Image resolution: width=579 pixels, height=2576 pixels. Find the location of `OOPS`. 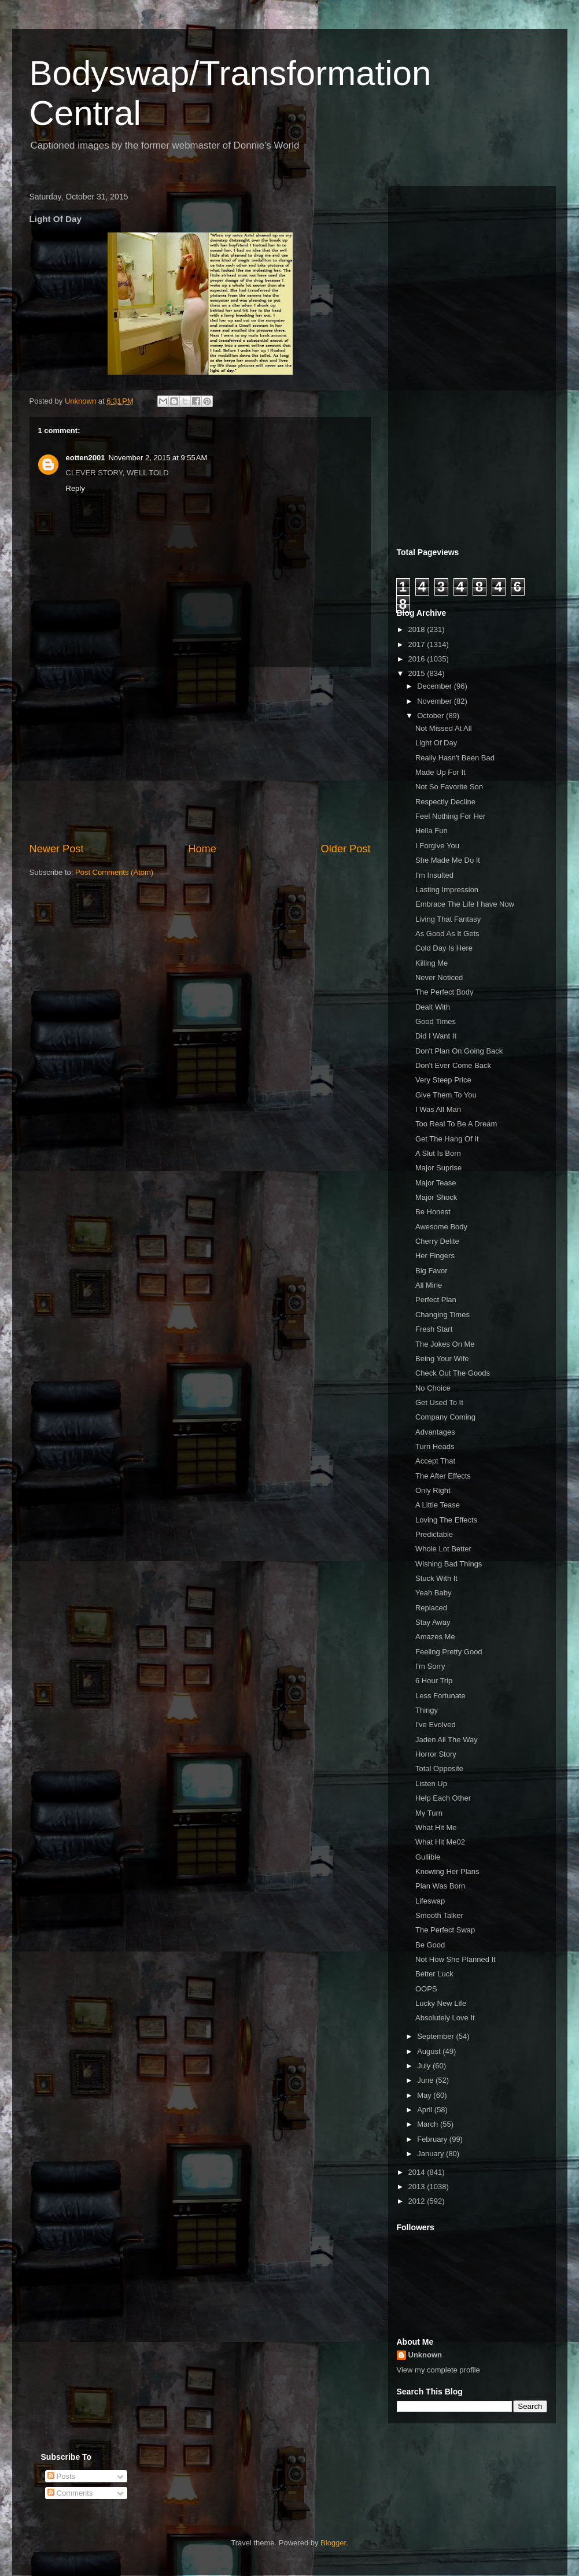

OOPS is located at coordinates (426, 1988).